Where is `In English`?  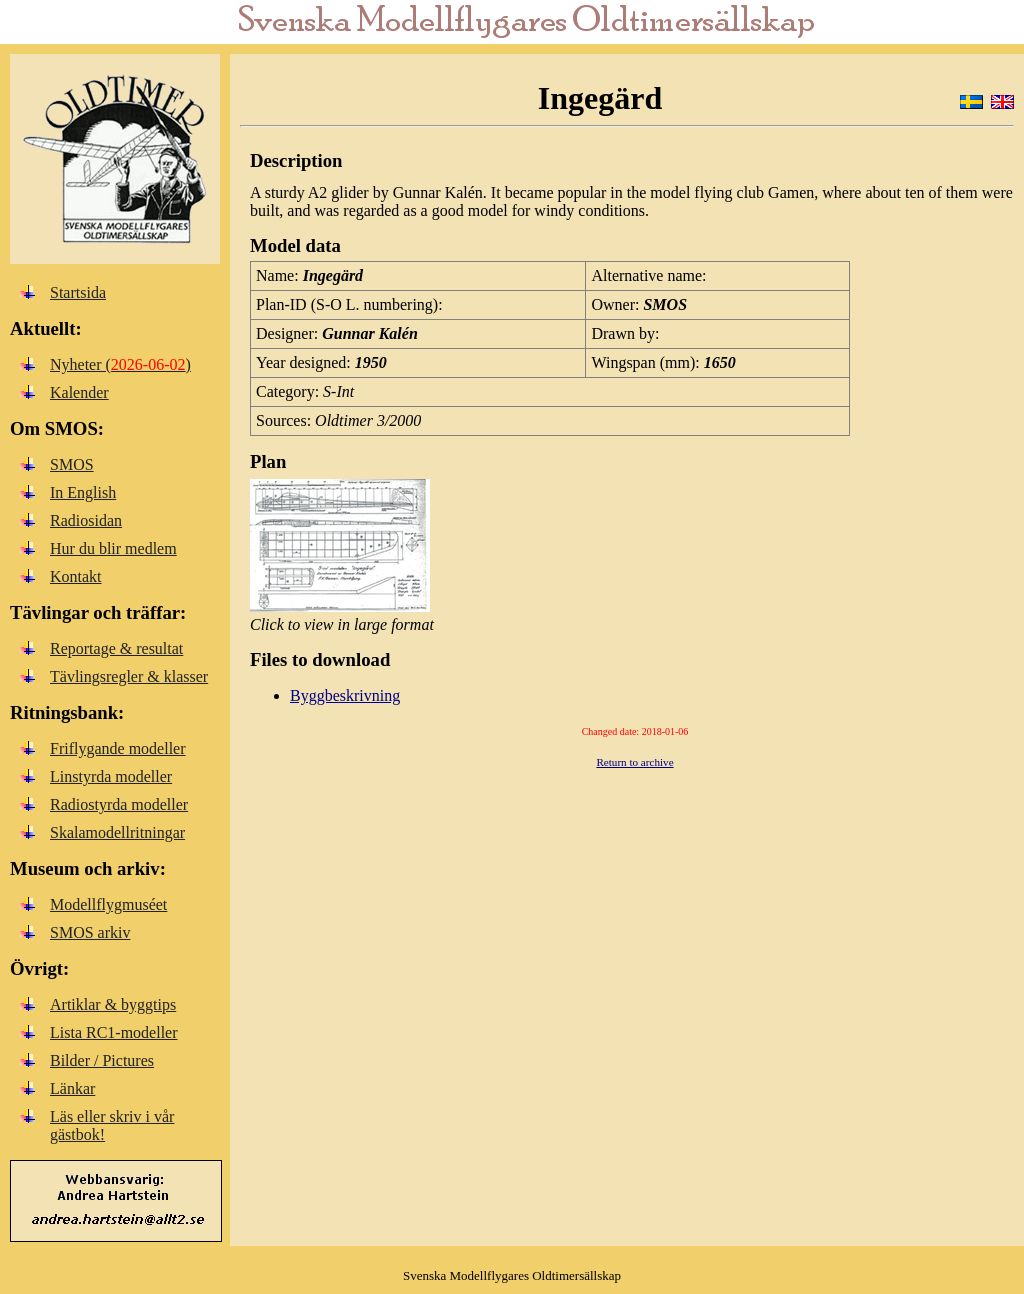
In English is located at coordinates (83, 492).